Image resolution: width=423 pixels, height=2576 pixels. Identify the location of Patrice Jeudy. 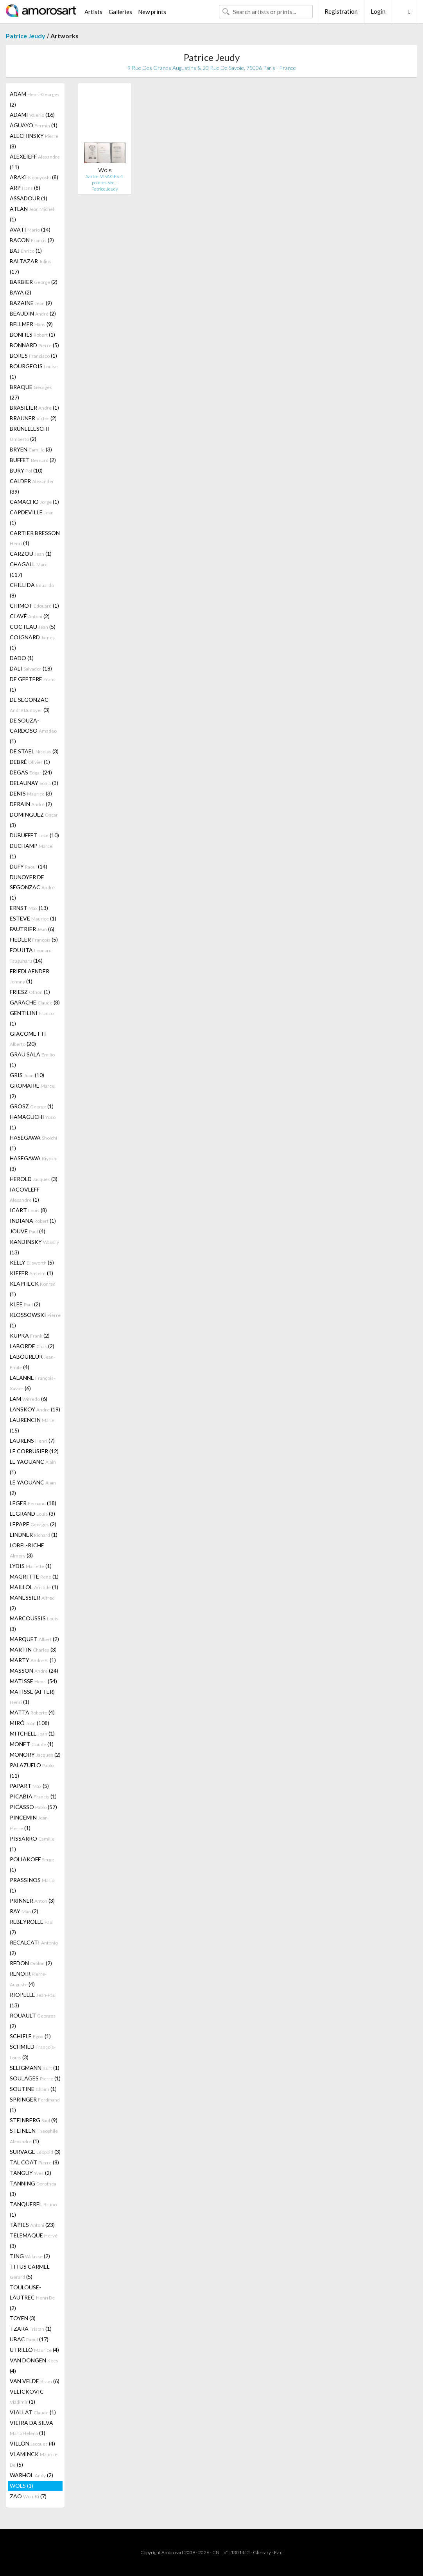
(25, 35).